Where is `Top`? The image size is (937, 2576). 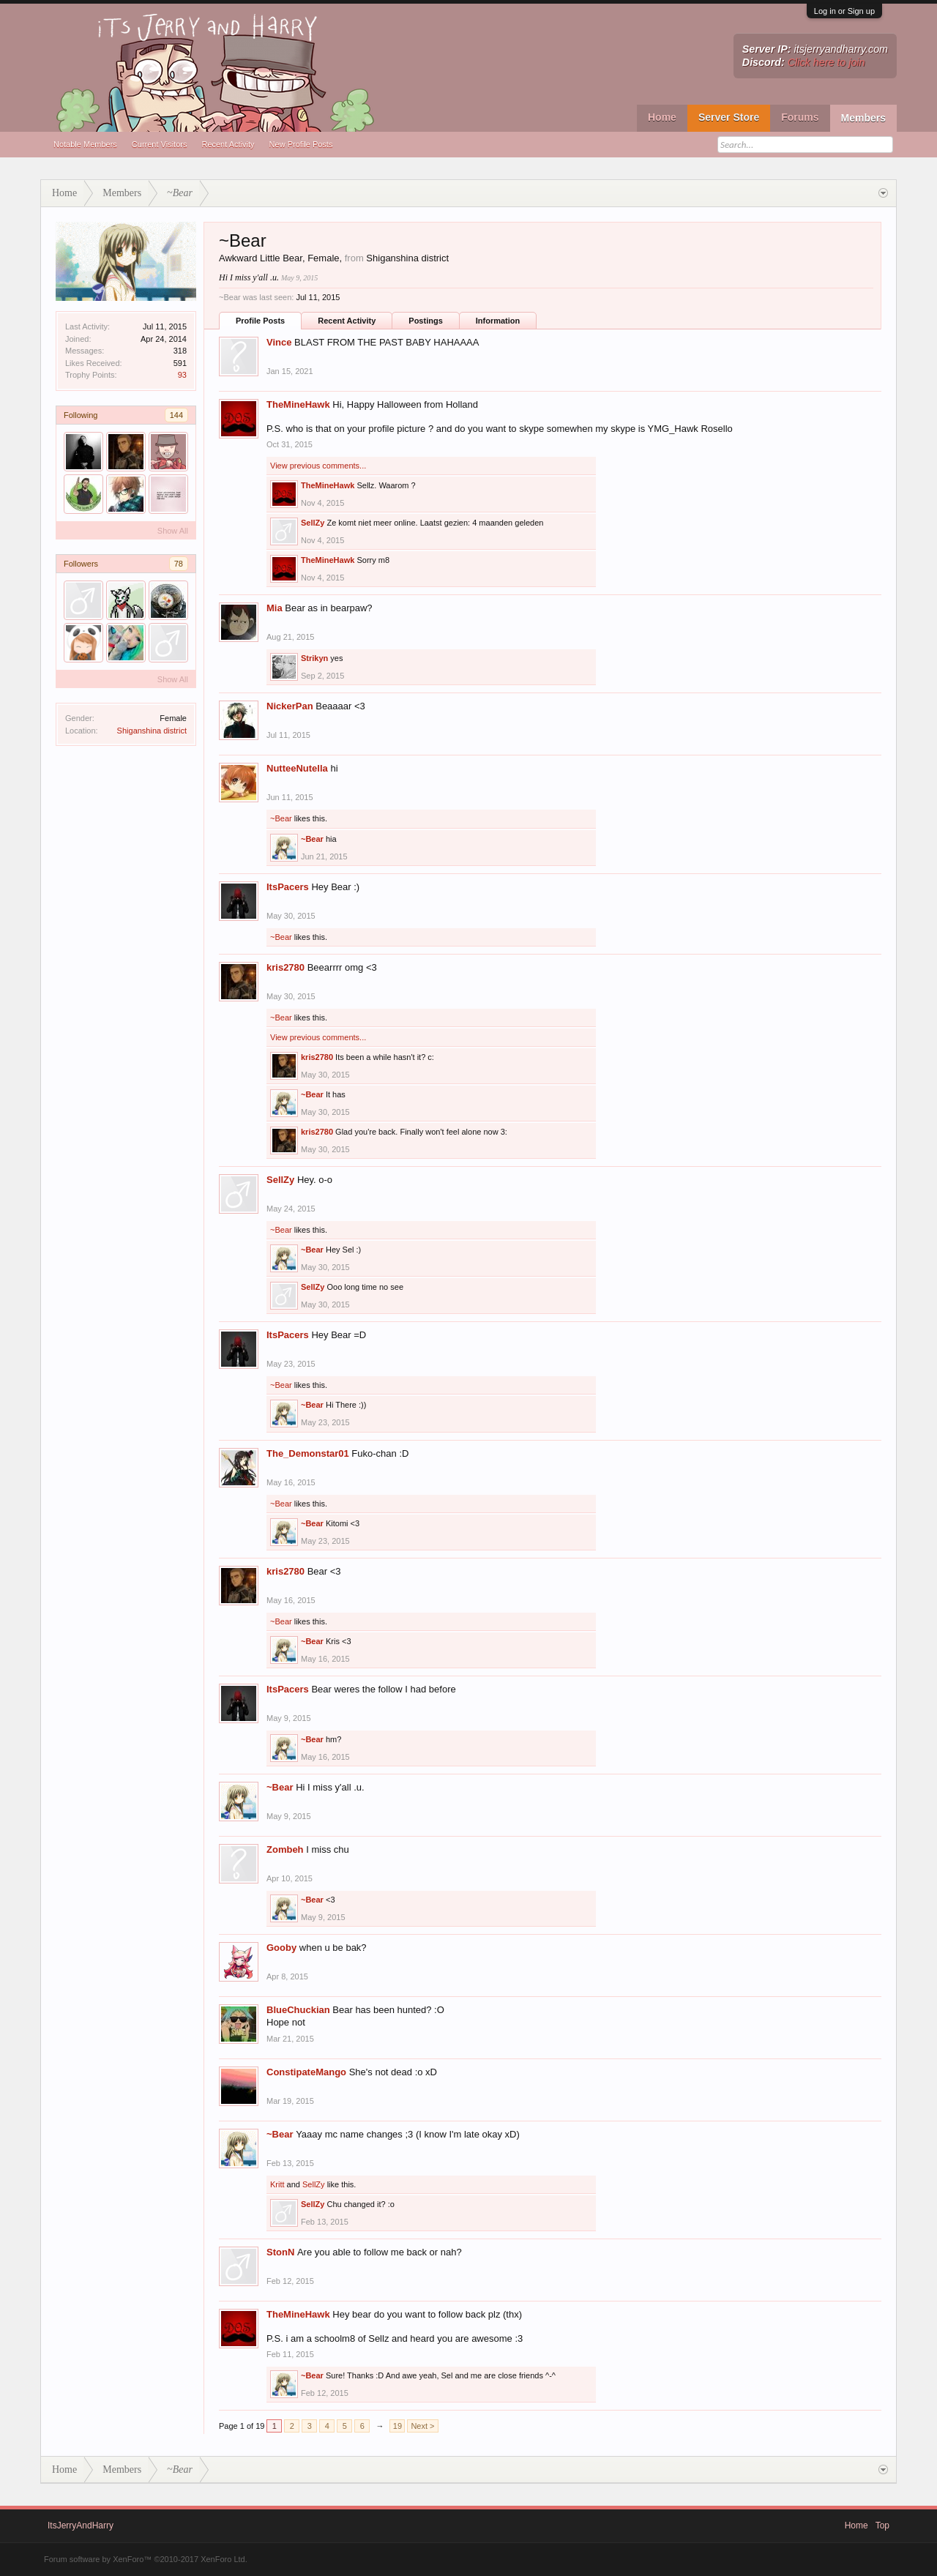
Top is located at coordinates (882, 2525).